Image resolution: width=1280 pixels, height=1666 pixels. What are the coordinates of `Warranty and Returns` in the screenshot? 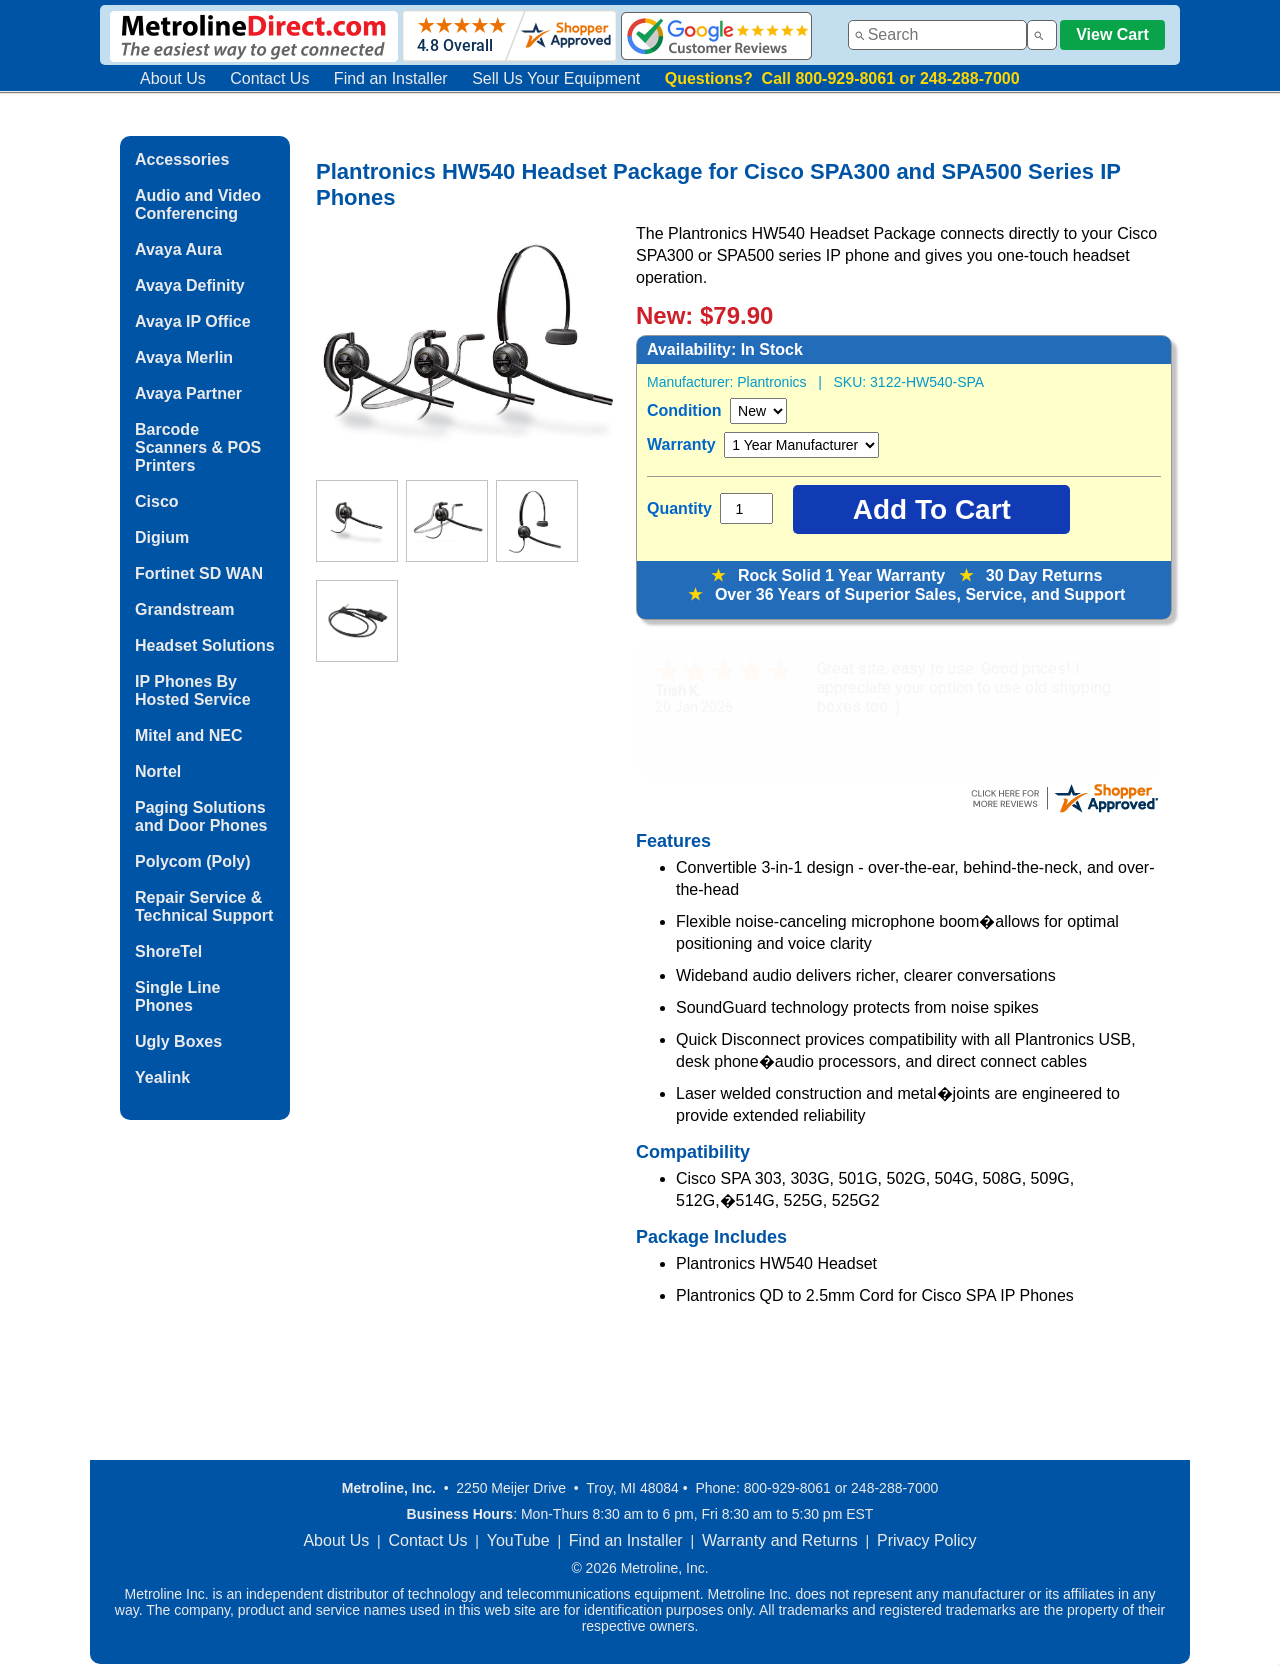 It's located at (780, 1540).